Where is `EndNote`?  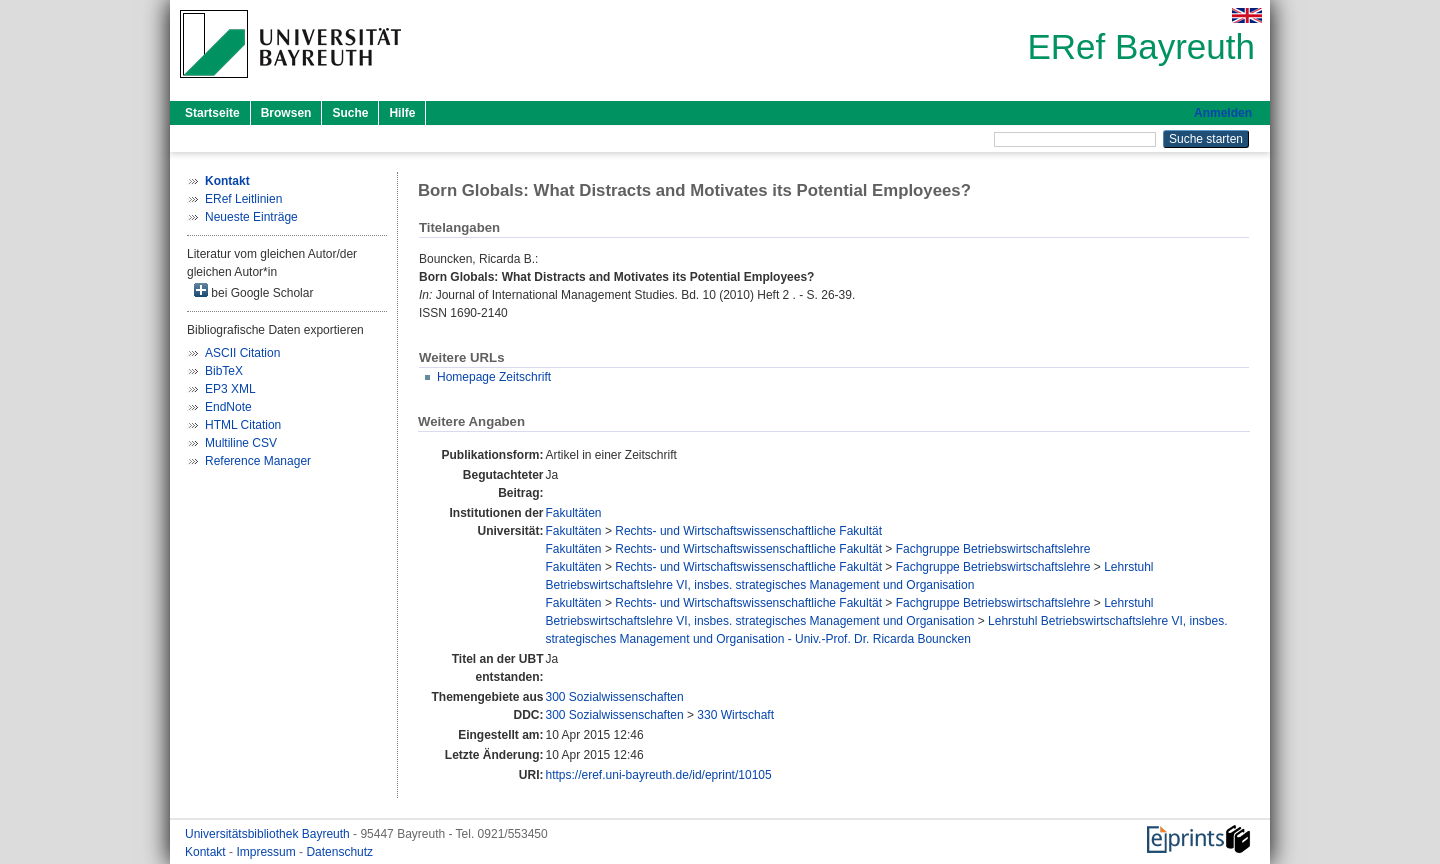 EndNote is located at coordinates (228, 407).